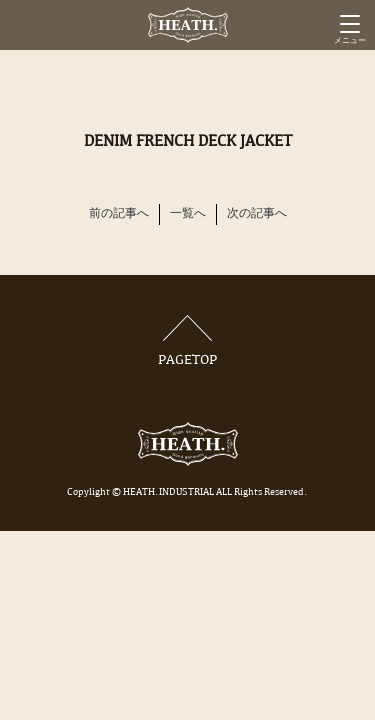 The image size is (375, 720). What do you see at coordinates (119, 214) in the screenshot?
I see `前の記事へ` at bounding box center [119, 214].